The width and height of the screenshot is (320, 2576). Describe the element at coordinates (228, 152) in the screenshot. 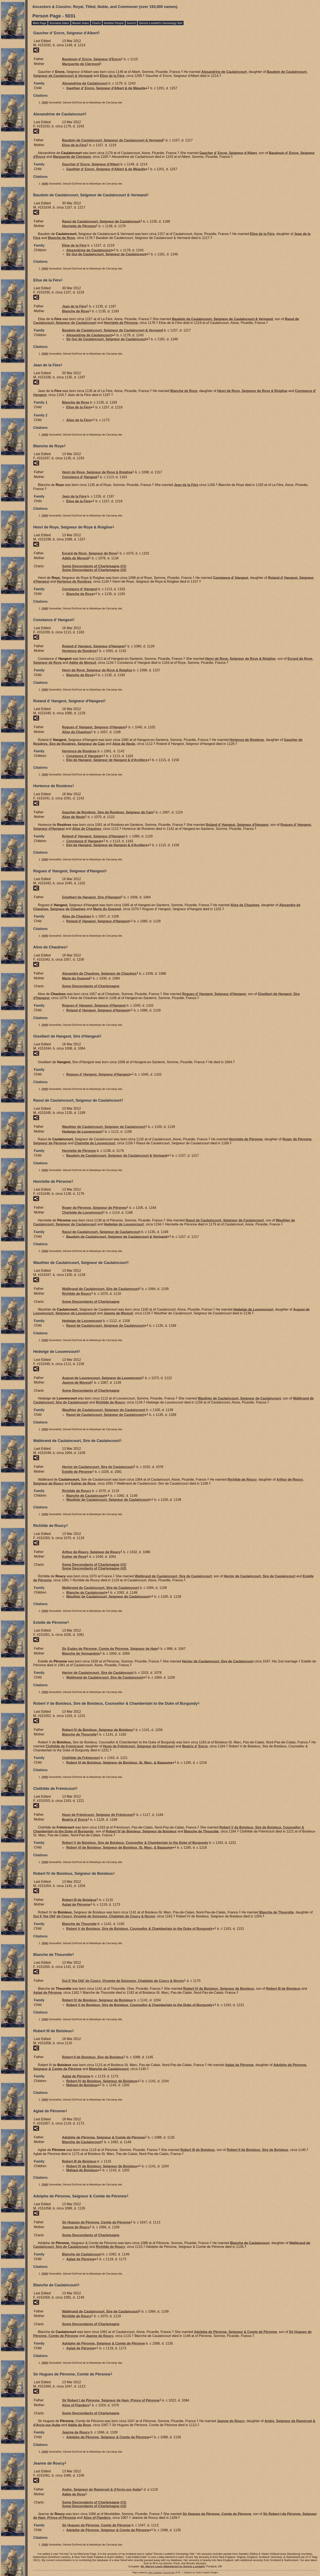

I see `Gaucher d' Seigneur d'Albert` at that location.